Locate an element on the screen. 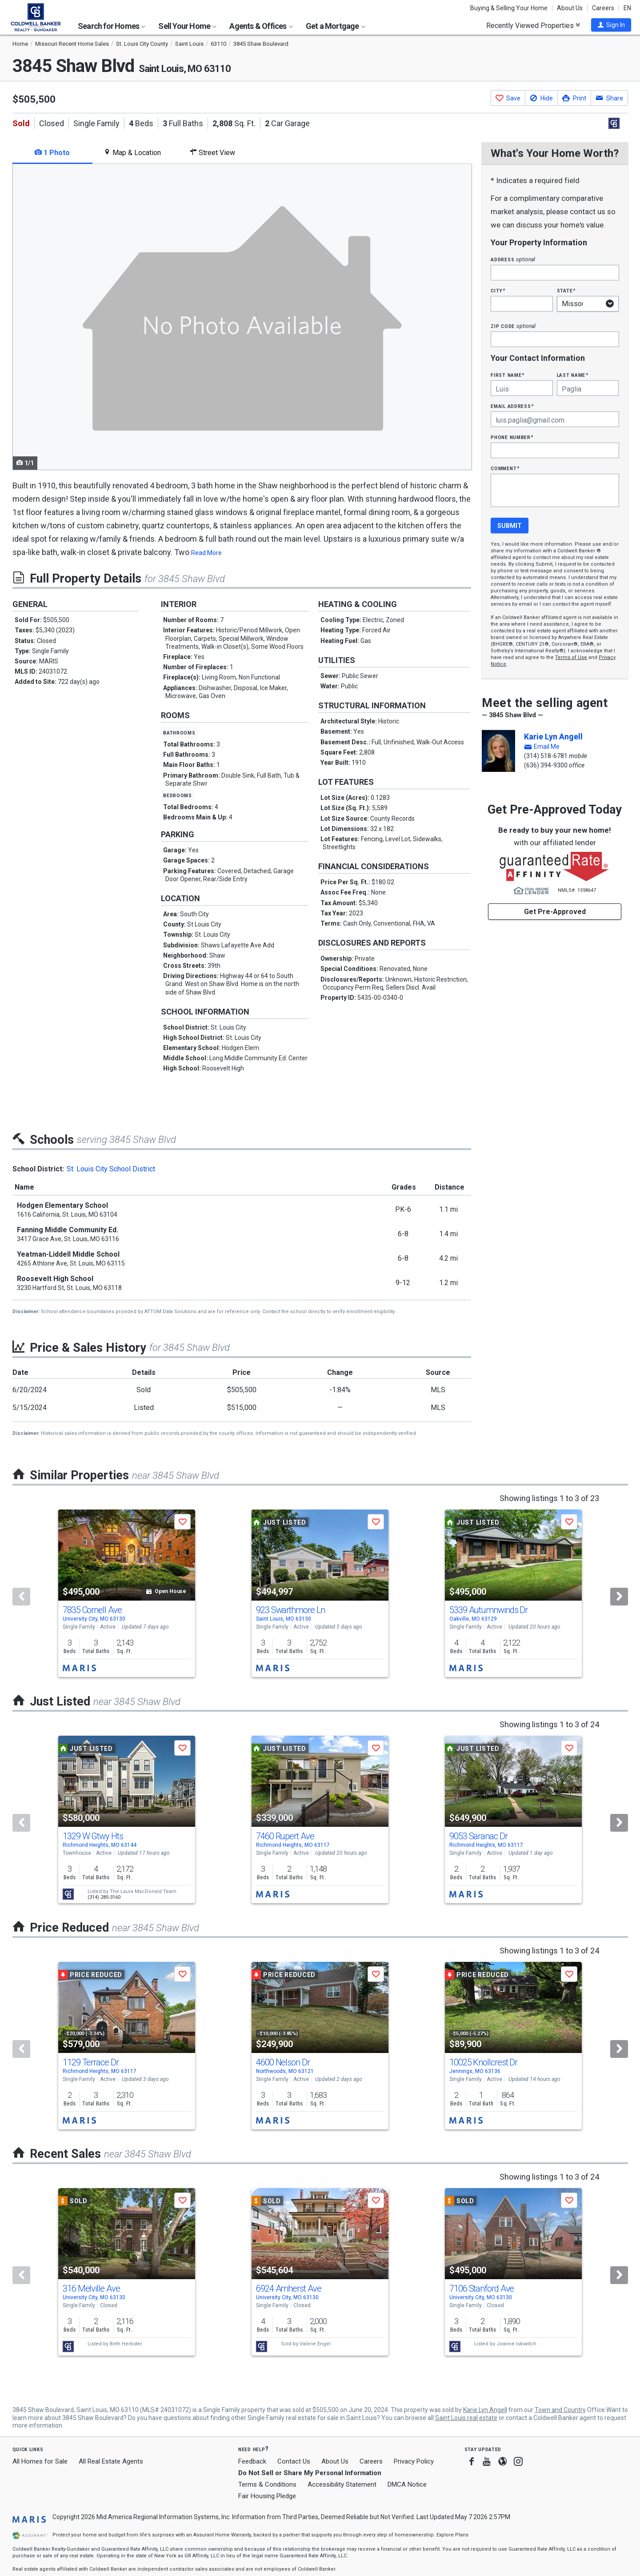 This screenshot has height=2576, width=640. Do Not Sell or Share My Personal Information is located at coordinates (309, 2473).